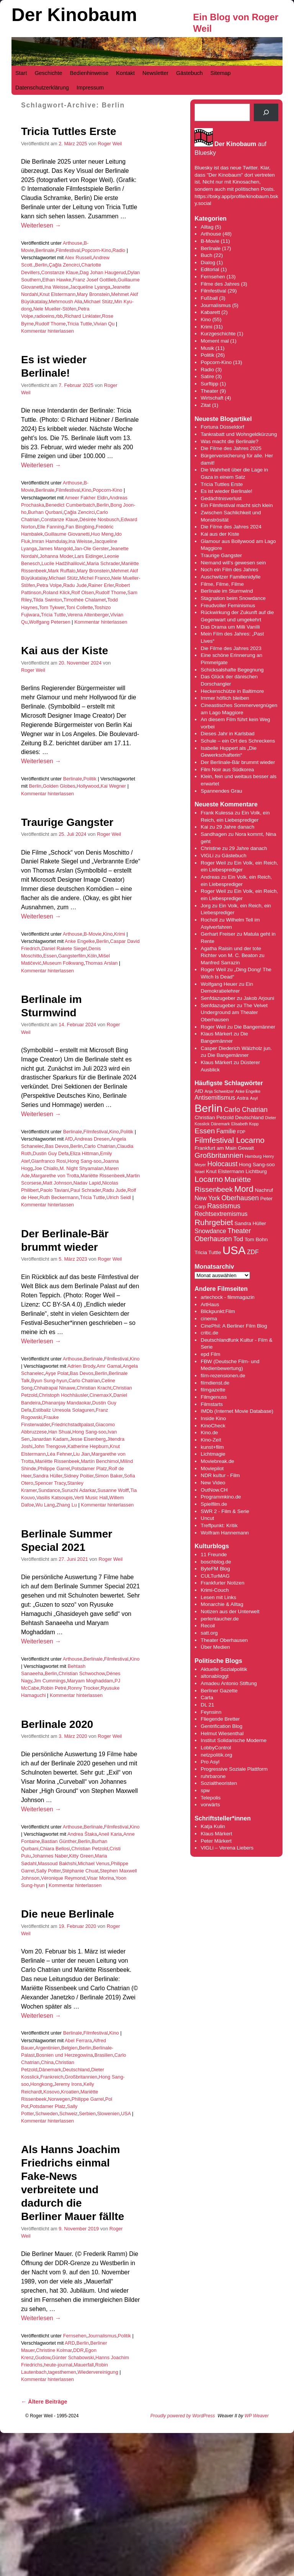  Describe the element at coordinates (91, 1139) in the screenshot. I see `Andreas Dresen` at that location.